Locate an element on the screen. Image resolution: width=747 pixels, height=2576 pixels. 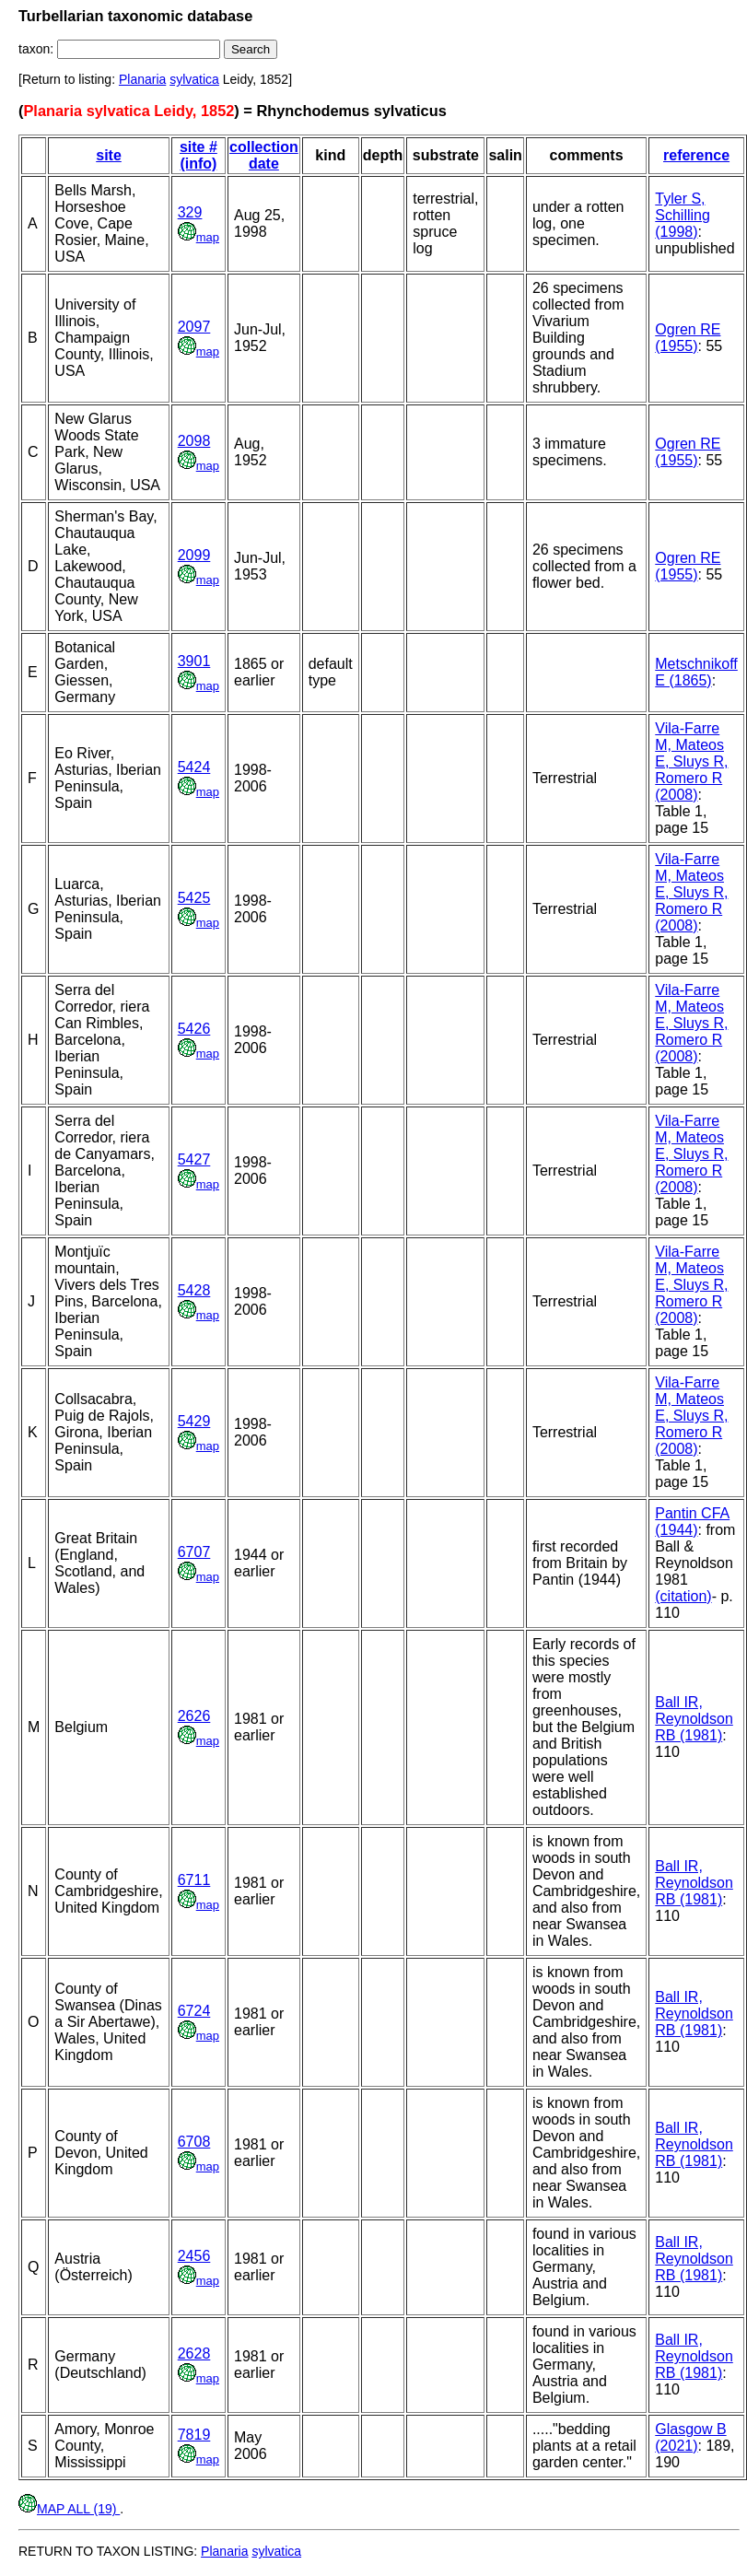
Pantin CFA (1944) is located at coordinates (692, 1521).